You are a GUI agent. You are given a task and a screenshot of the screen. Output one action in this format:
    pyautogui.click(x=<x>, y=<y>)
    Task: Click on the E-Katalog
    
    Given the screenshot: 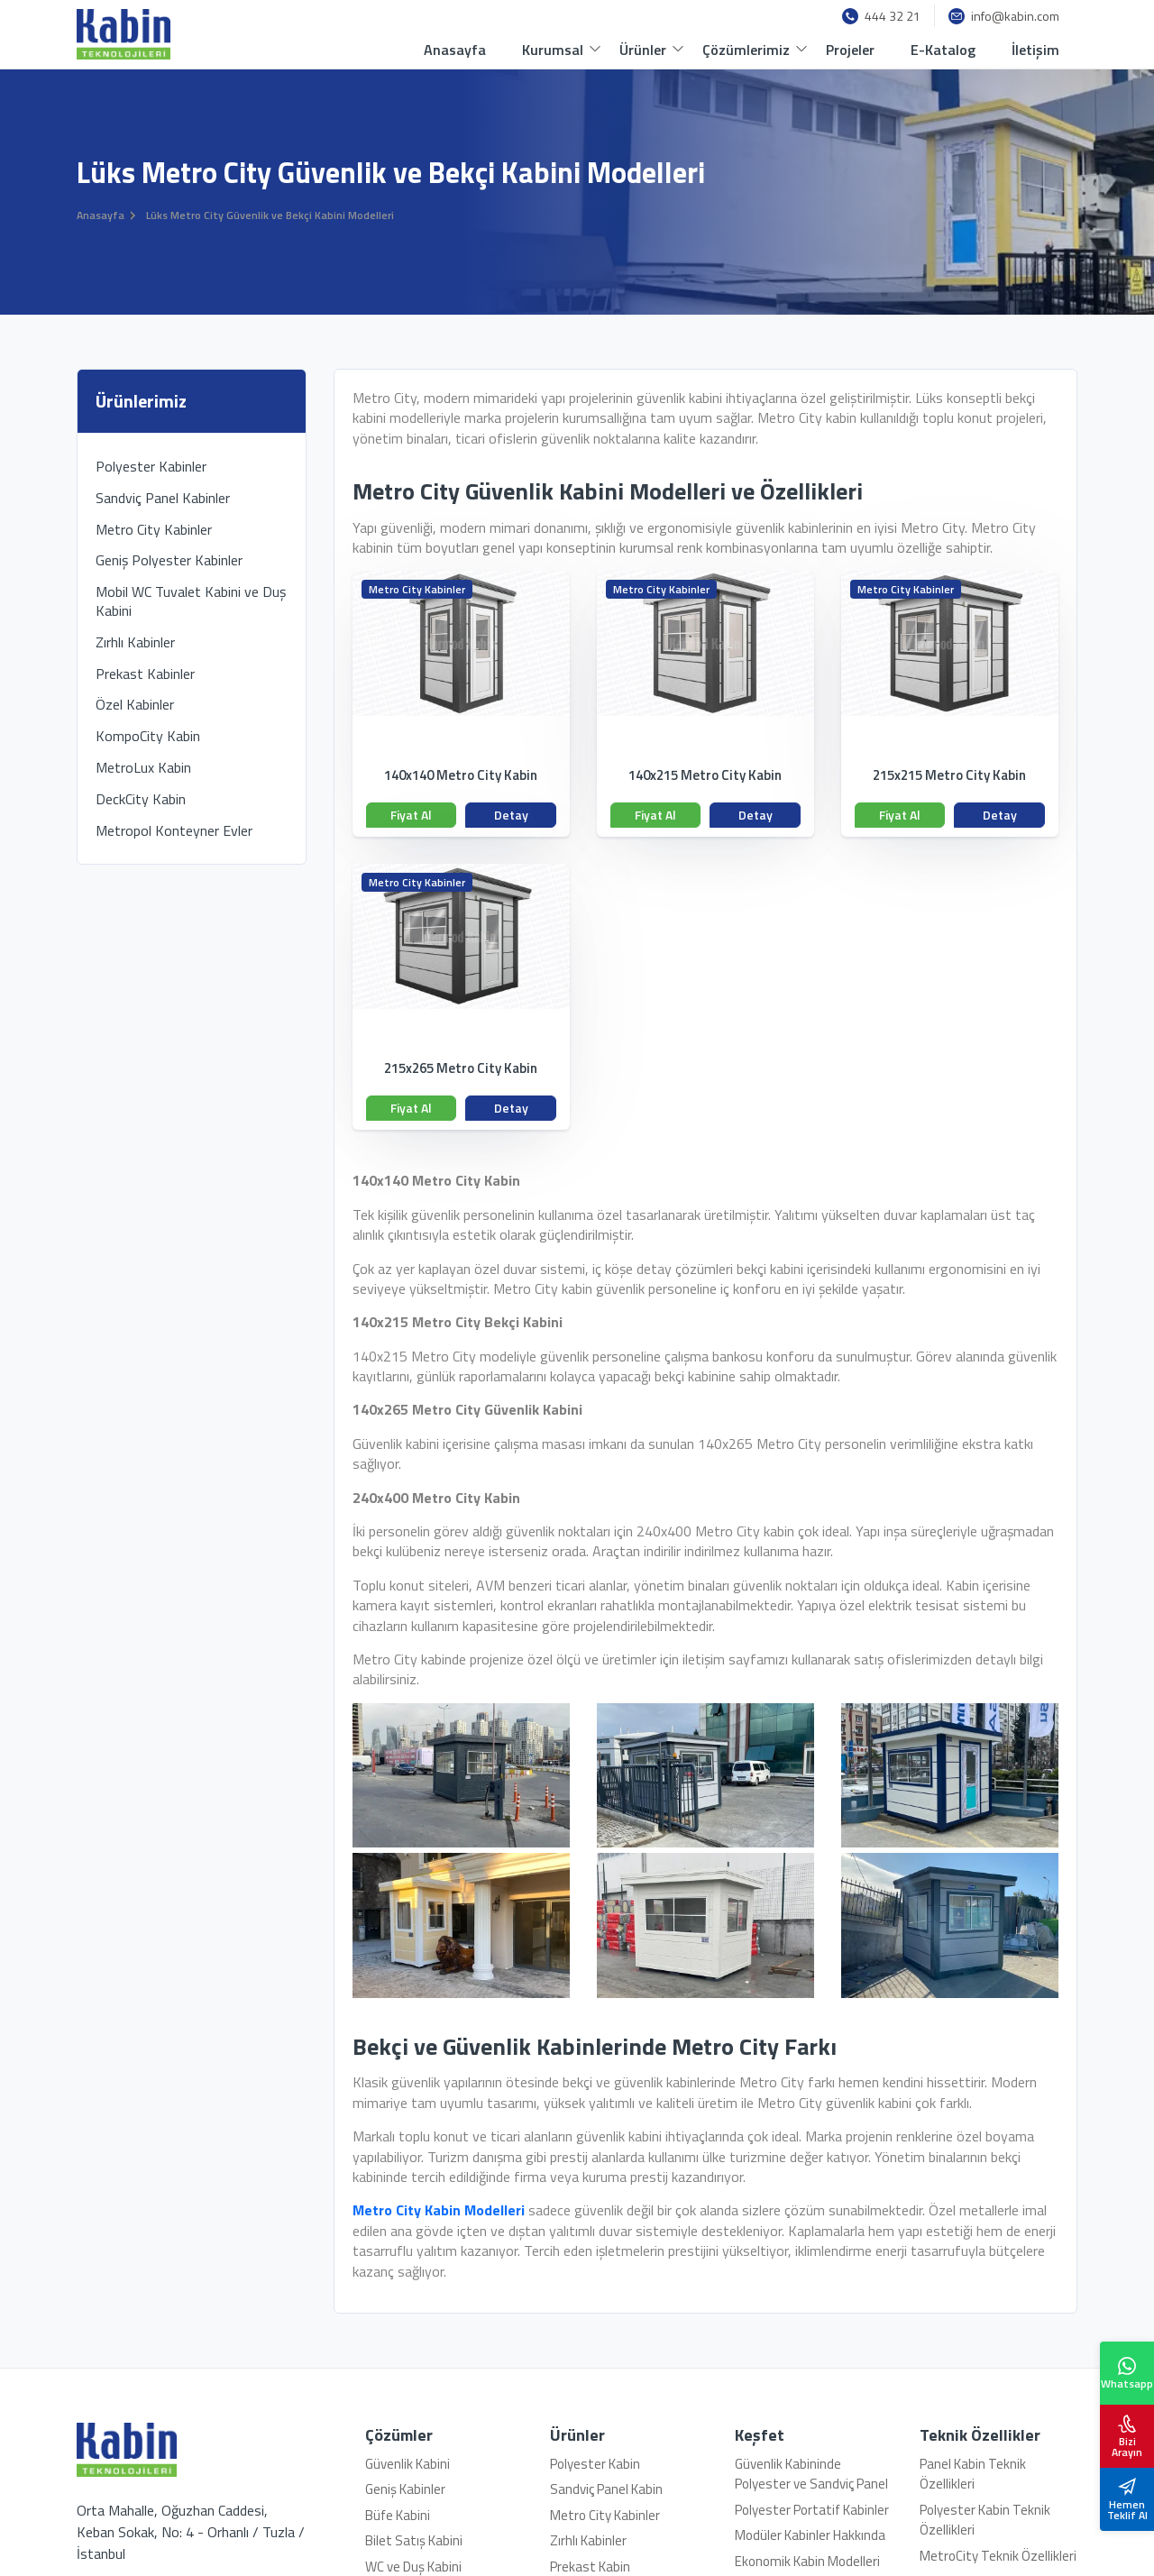 What is the action you would take?
    pyautogui.click(x=943, y=49)
    